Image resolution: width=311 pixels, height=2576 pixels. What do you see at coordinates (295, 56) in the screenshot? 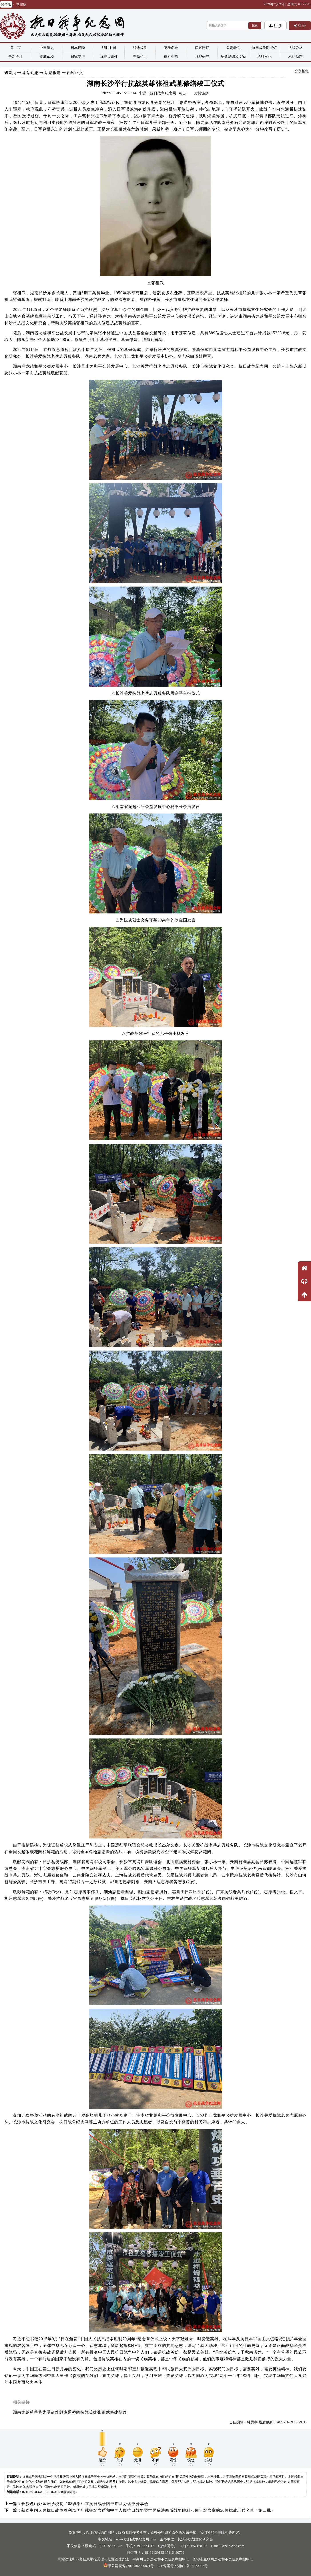
I see `本站动态` at bounding box center [295, 56].